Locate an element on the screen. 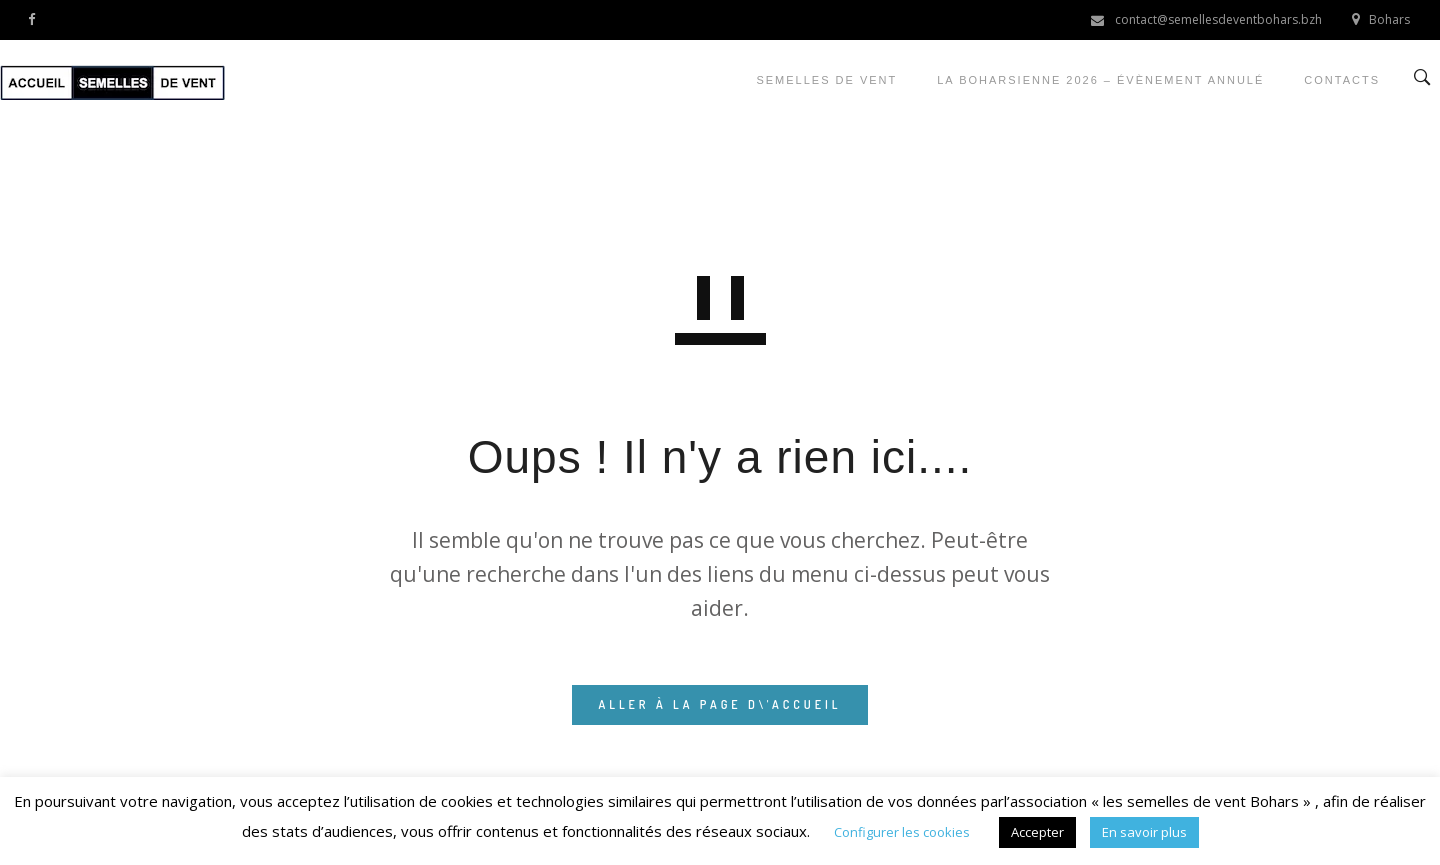 This screenshot has width=1440, height=865. En savoir plus is located at coordinates (1144, 832).